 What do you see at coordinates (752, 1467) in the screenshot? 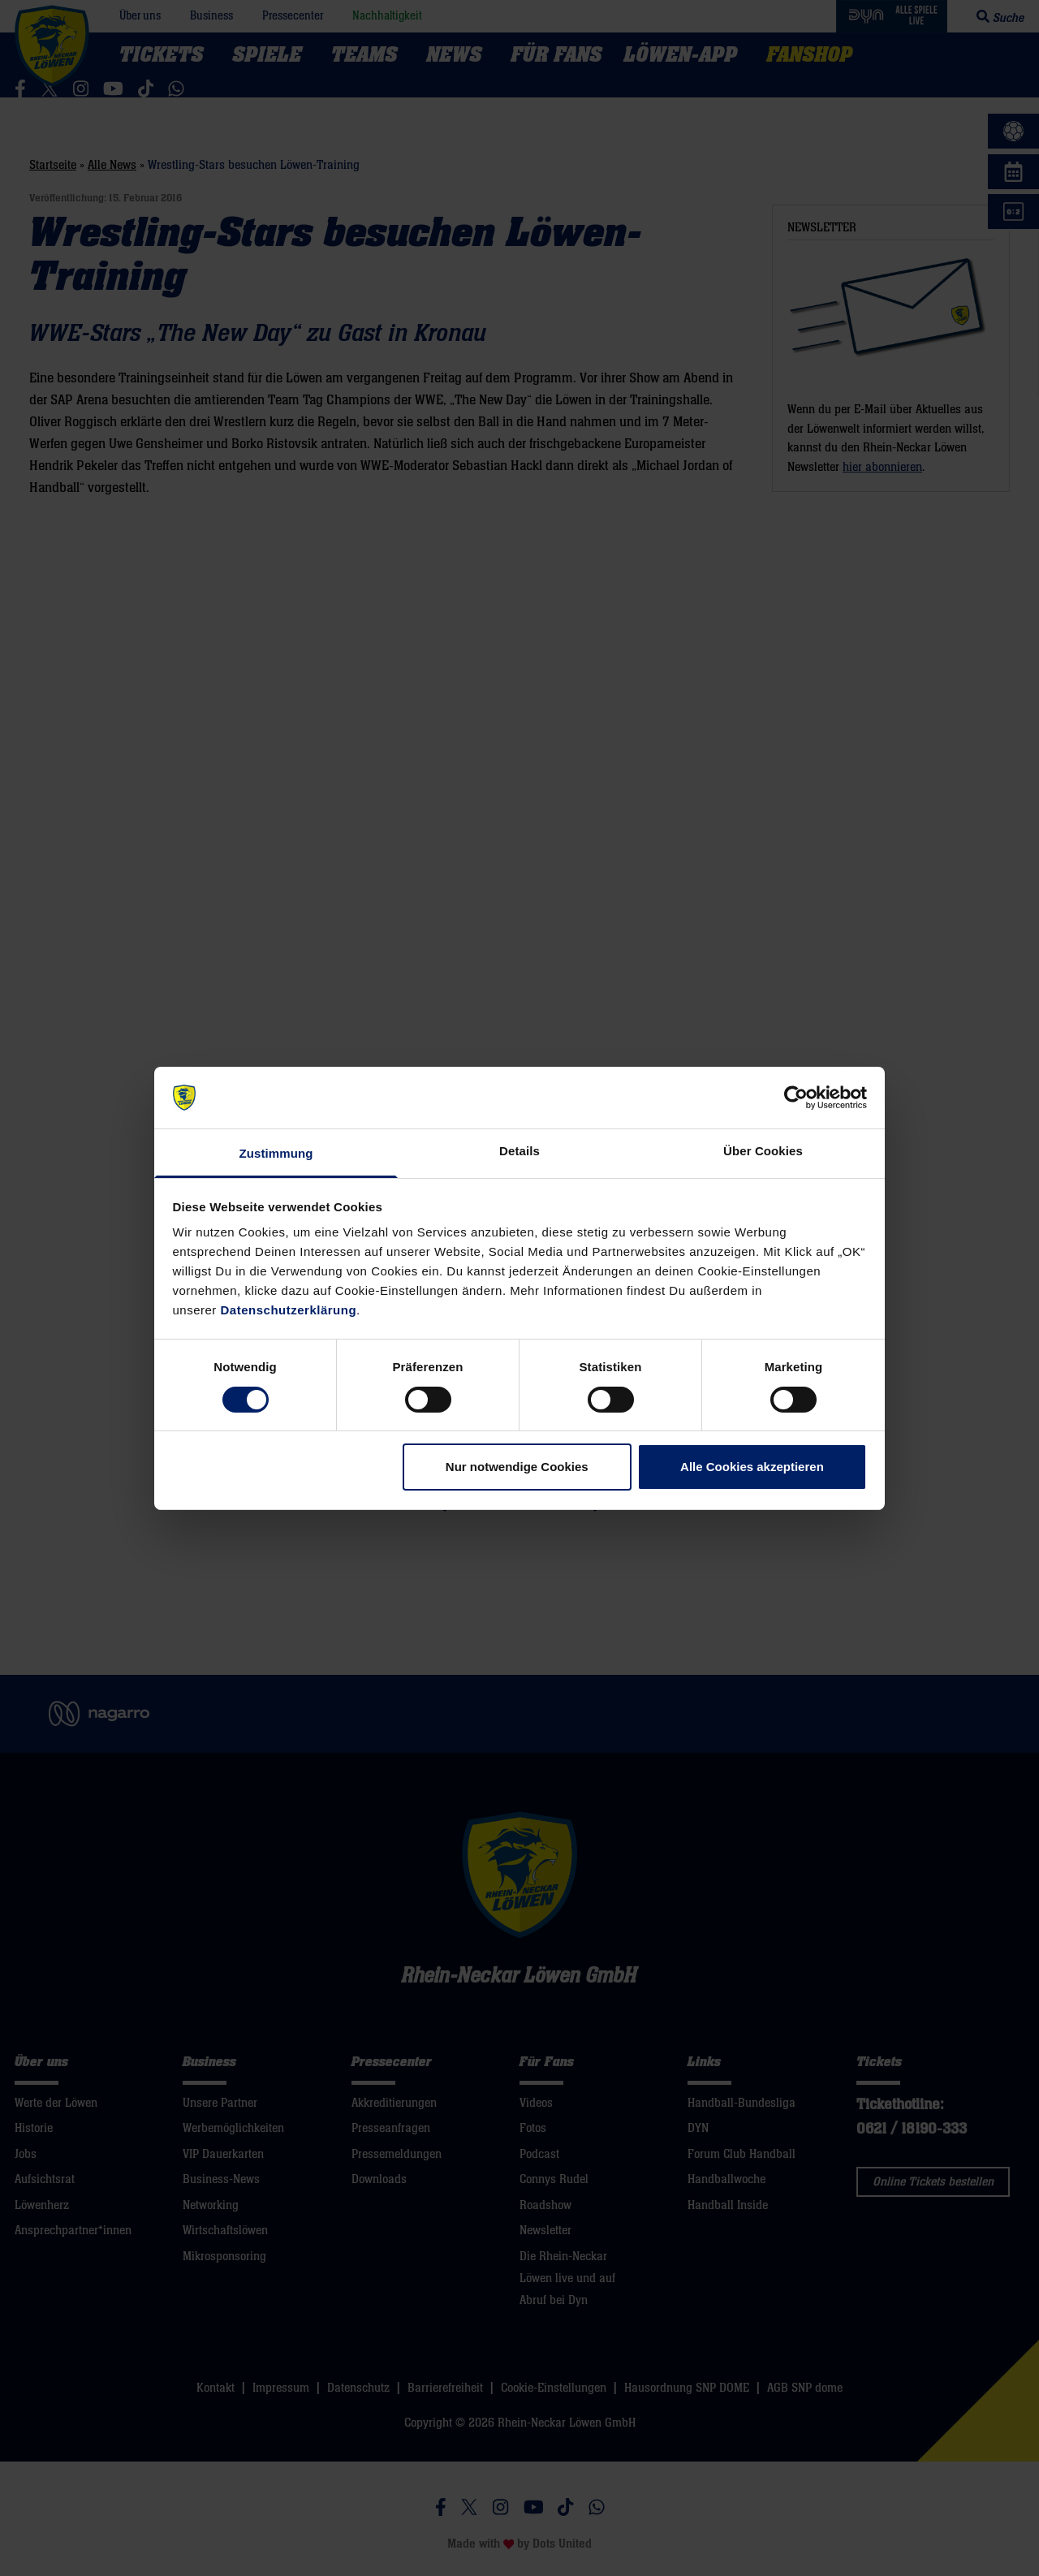
I see `Alle Cookies akzeptieren` at bounding box center [752, 1467].